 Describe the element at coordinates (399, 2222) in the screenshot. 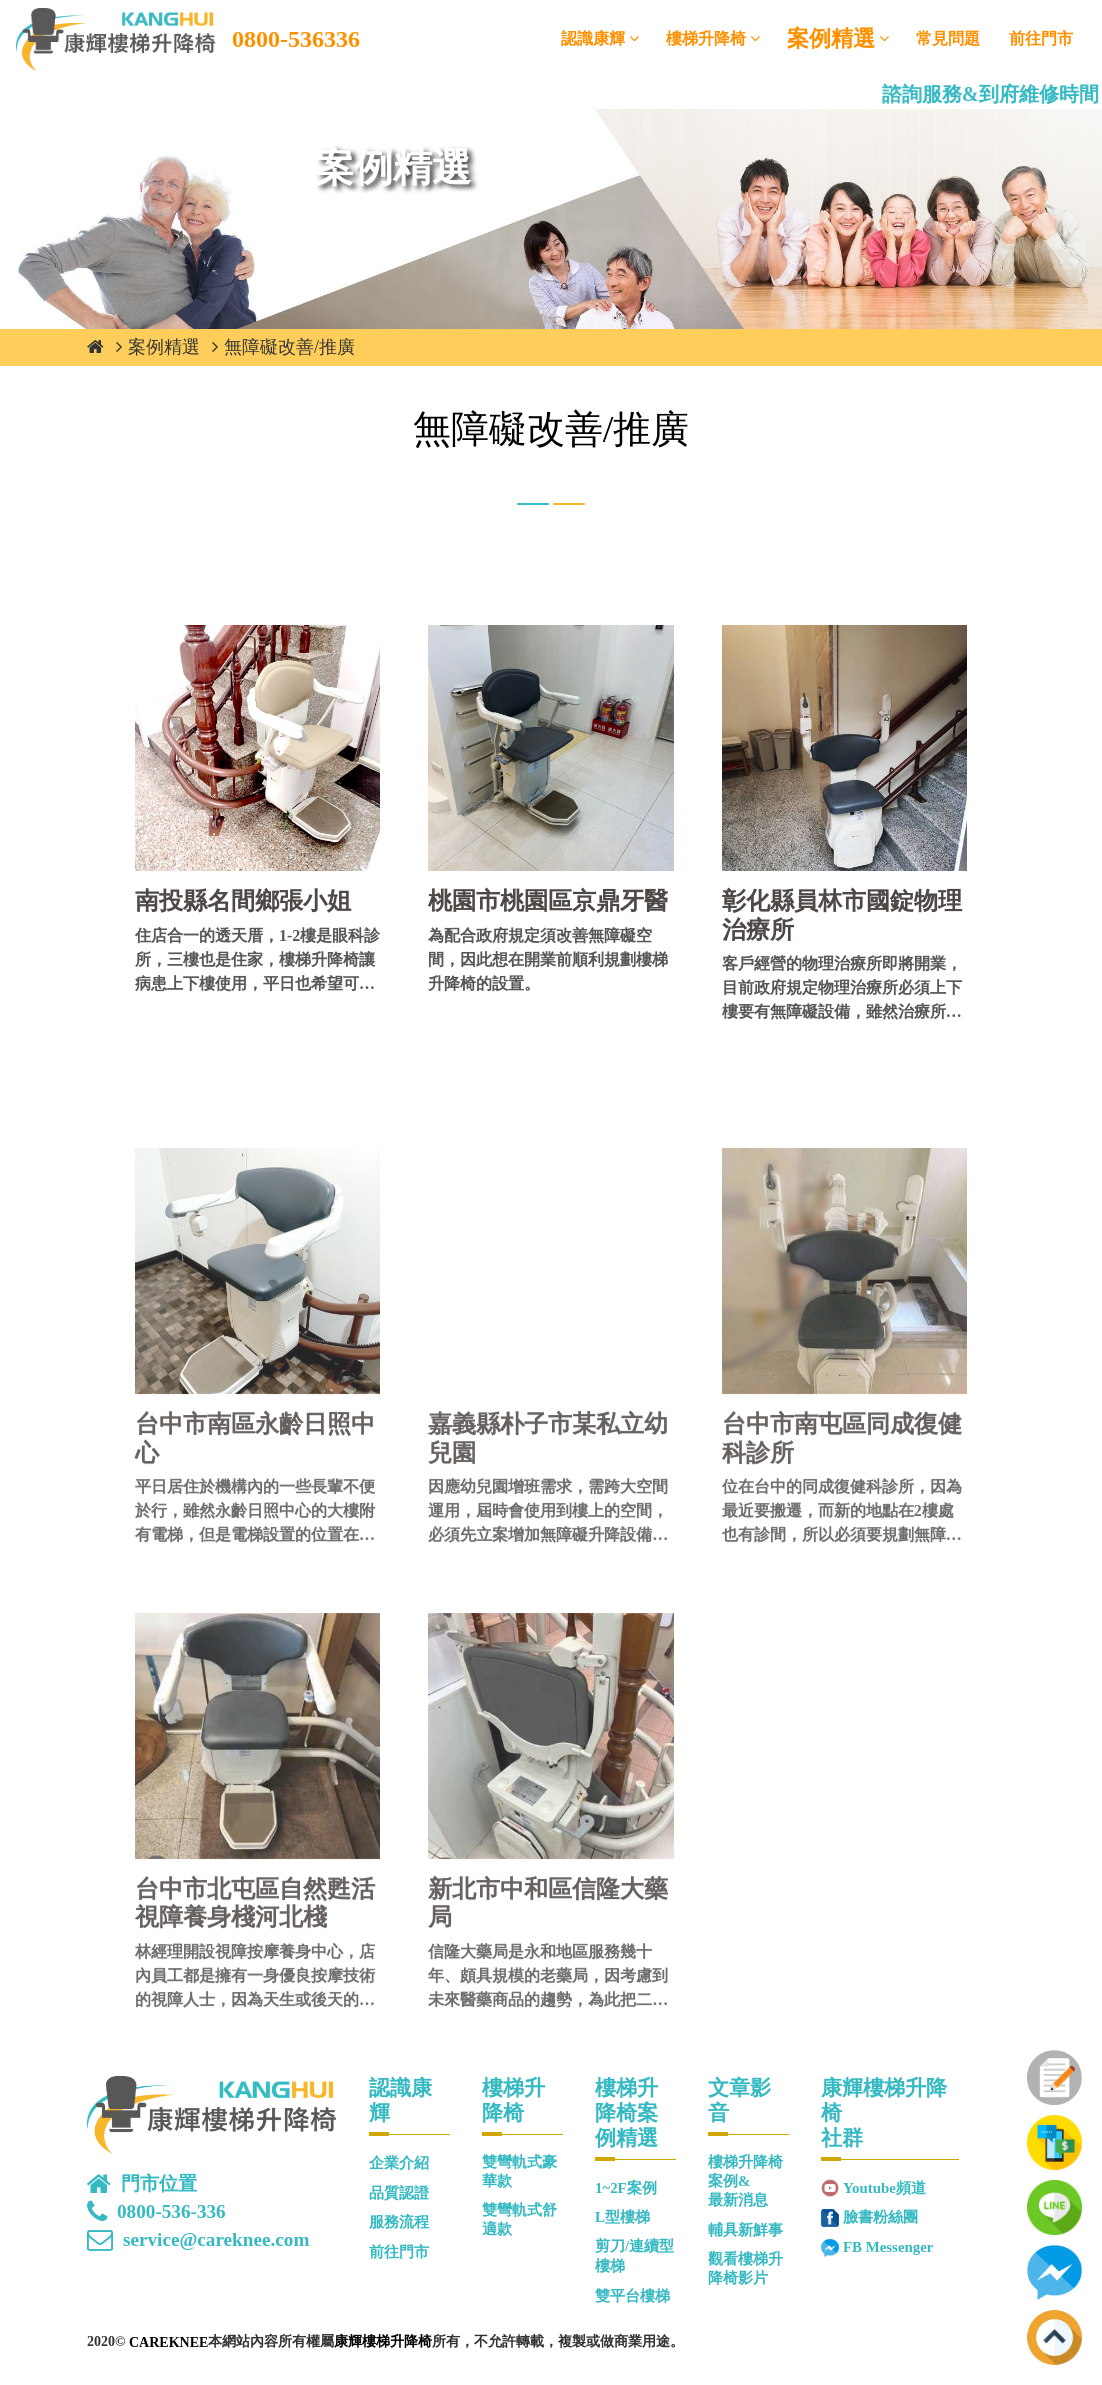

I see `服務流程` at that location.